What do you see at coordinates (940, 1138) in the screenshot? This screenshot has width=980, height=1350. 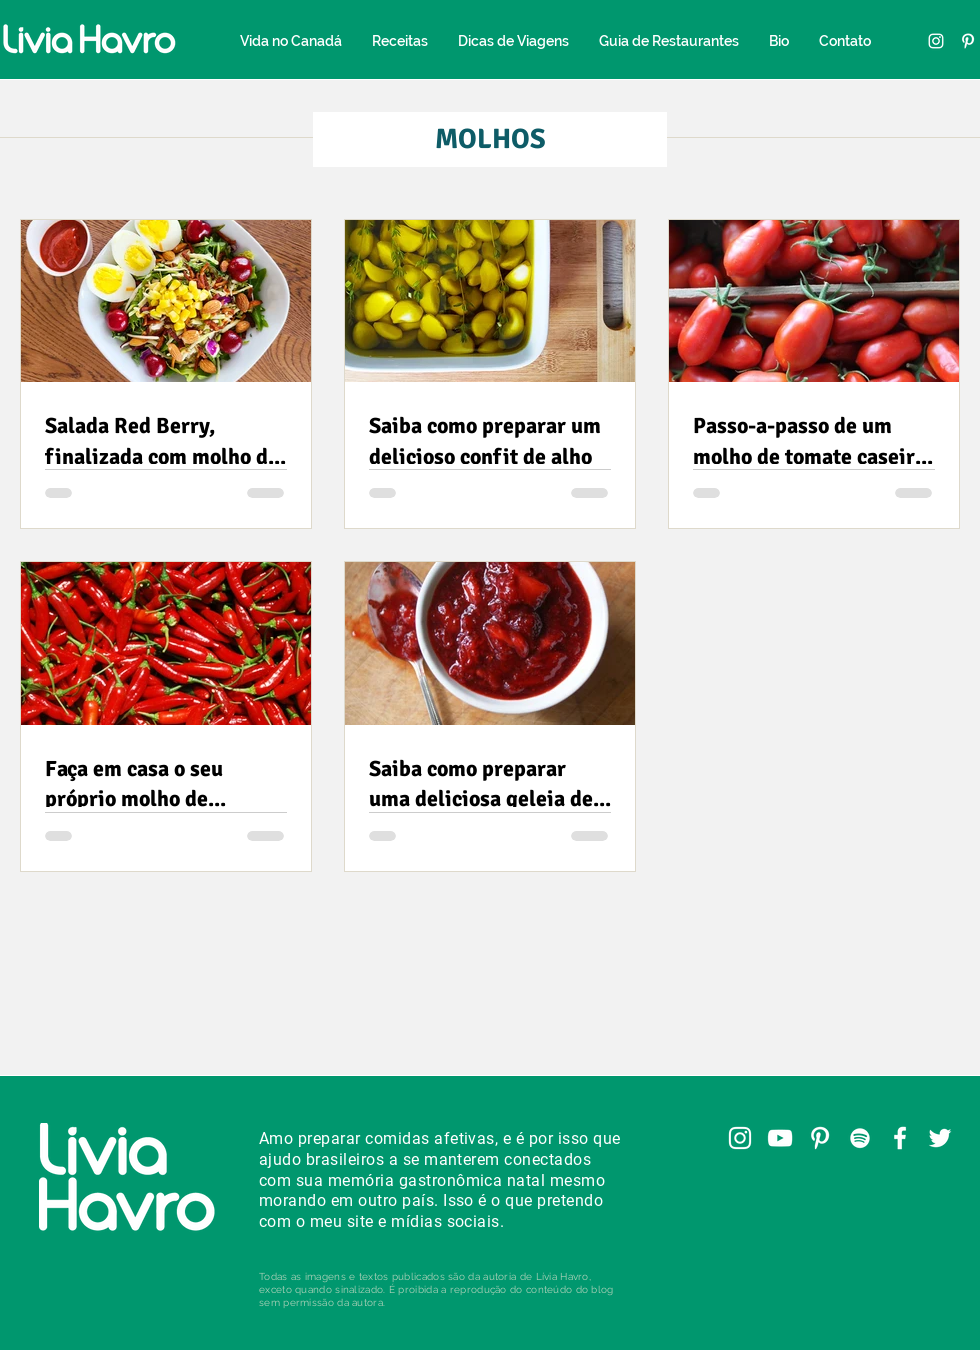 I see `[Twitter]` at bounding box center [940, 1138].